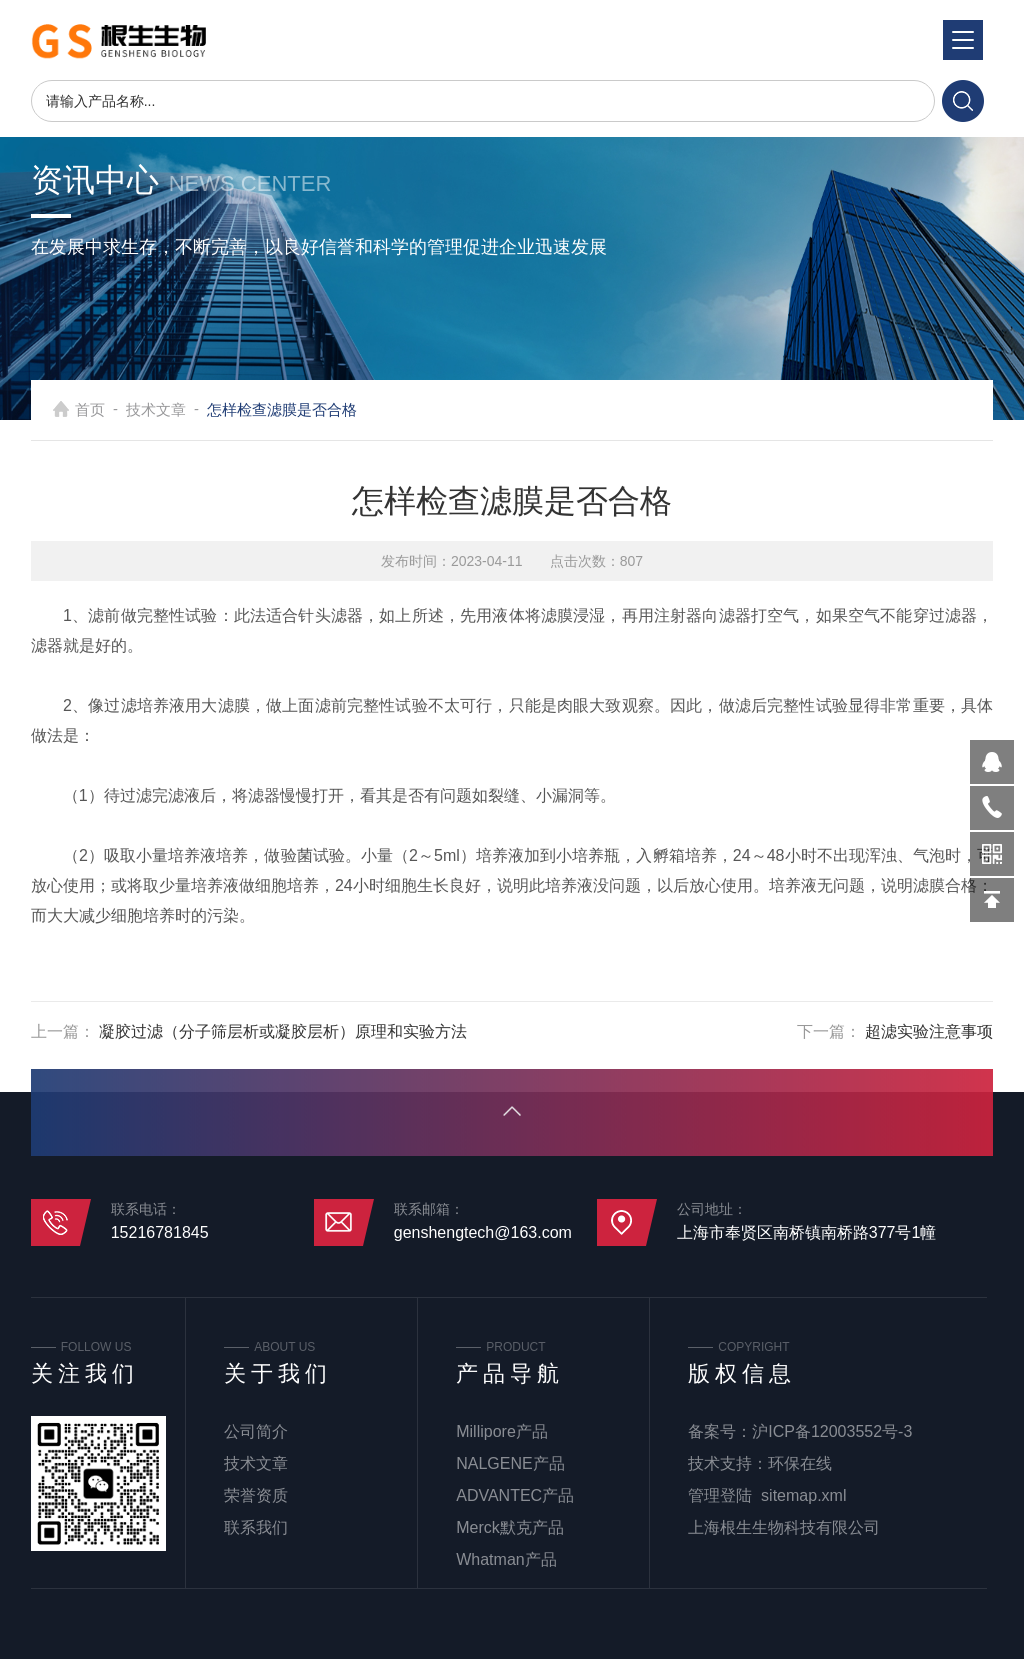 Image resolution: width=1024 pixels, height=1659 pixels. I want to click on Merck默克产品, so click(510, 1527).